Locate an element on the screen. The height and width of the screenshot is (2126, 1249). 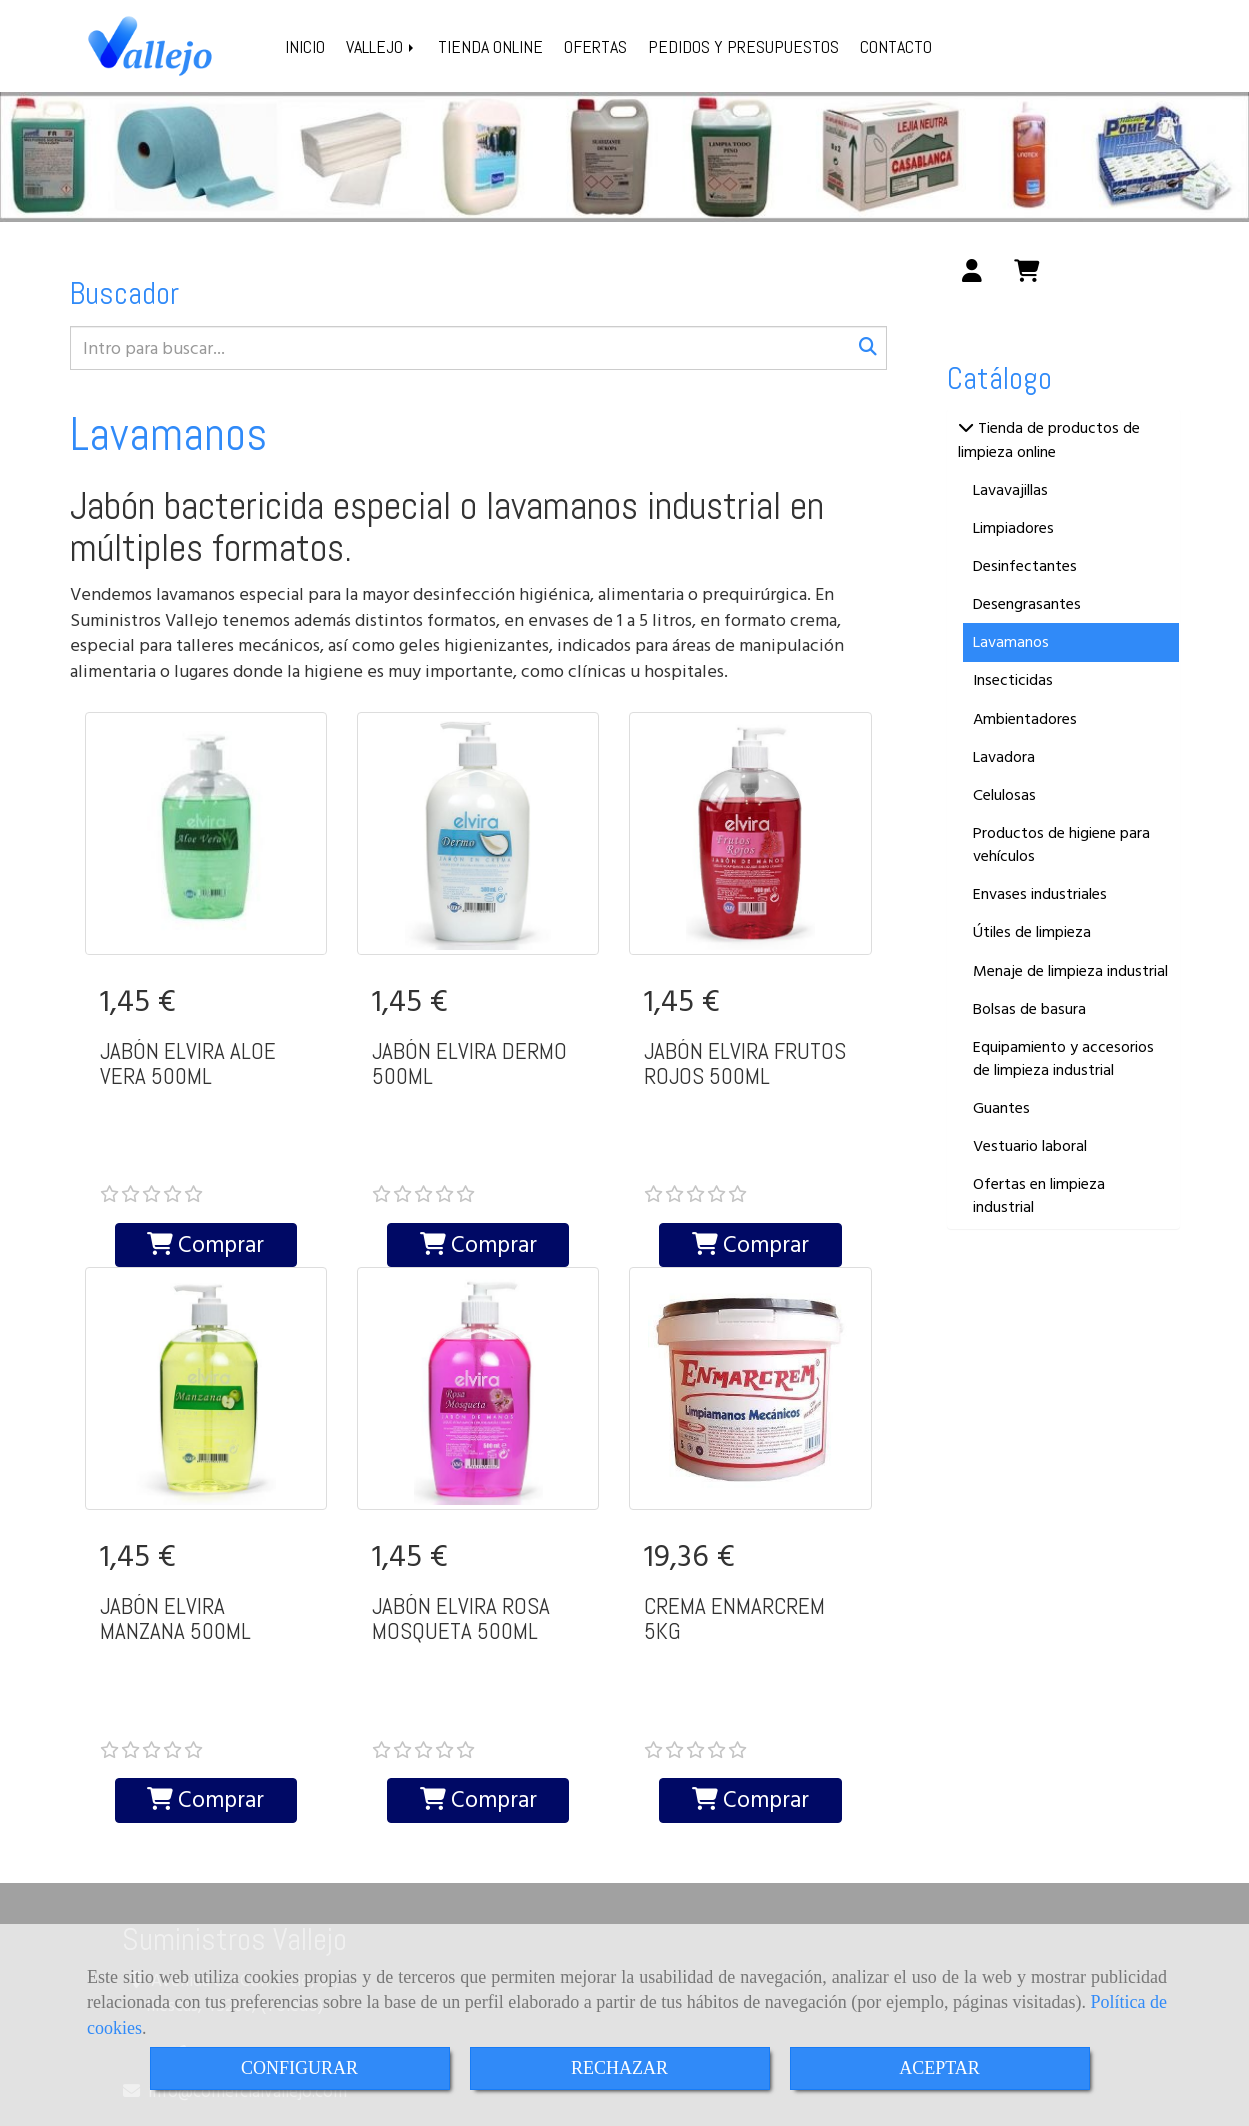
Limpiadores is located at coordinates (1013, 528).